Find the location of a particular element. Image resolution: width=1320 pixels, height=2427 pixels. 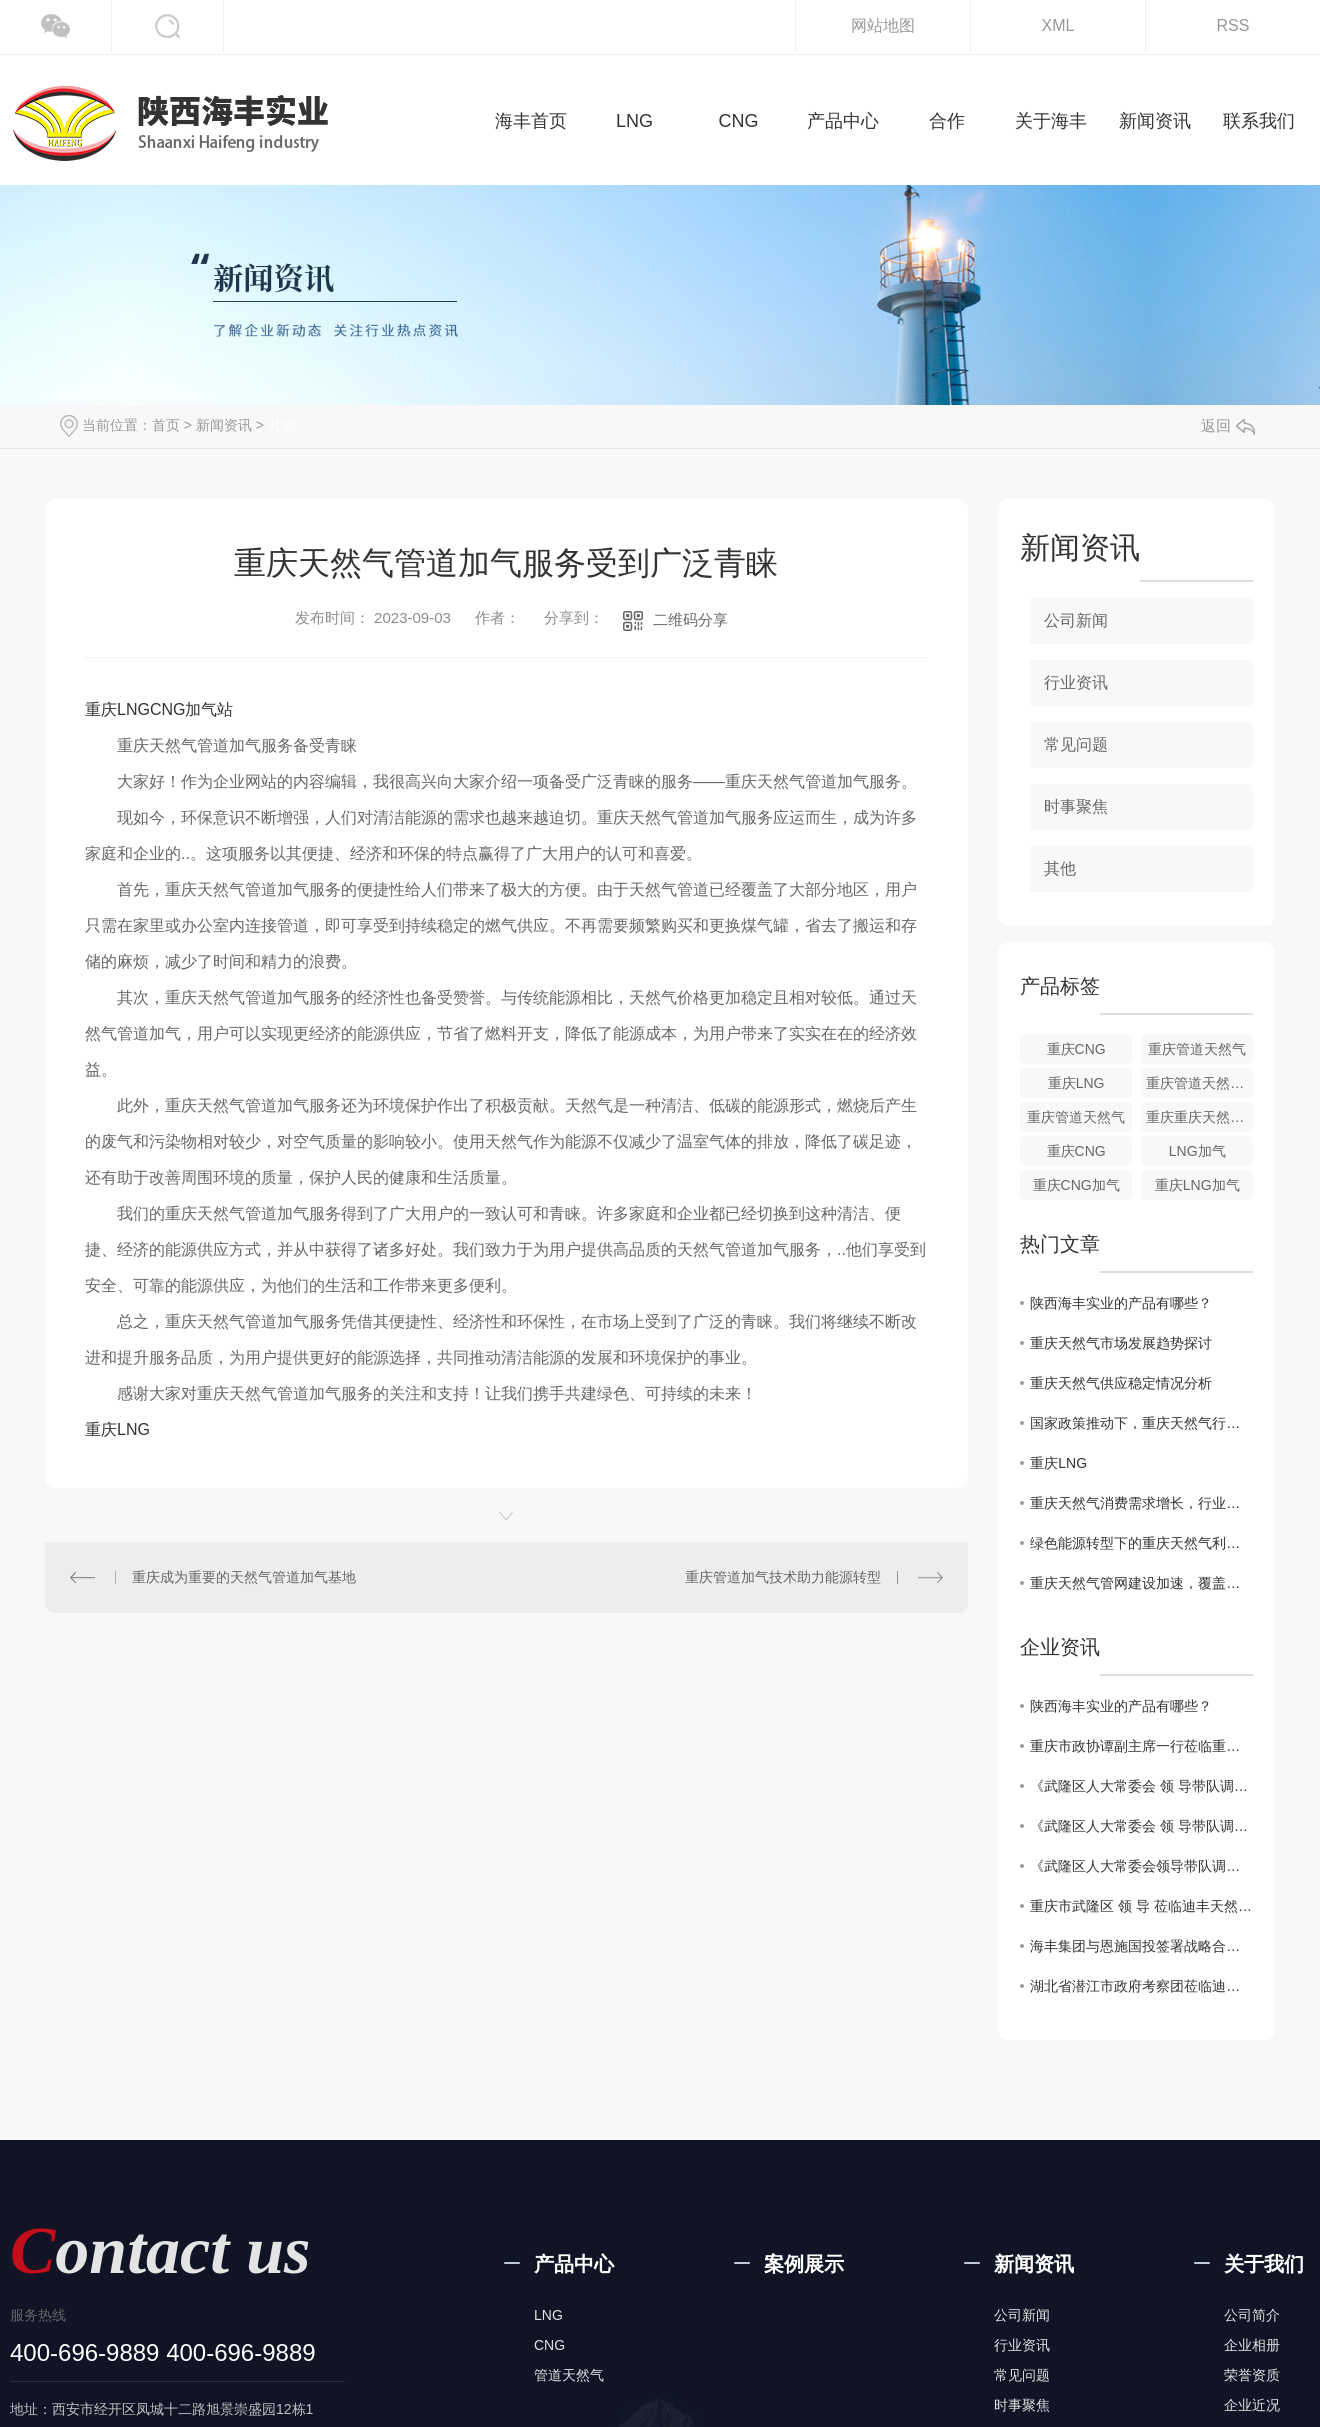

重庆成为重要的天然气管道加气基地 is located at coordinates (244, 1577).